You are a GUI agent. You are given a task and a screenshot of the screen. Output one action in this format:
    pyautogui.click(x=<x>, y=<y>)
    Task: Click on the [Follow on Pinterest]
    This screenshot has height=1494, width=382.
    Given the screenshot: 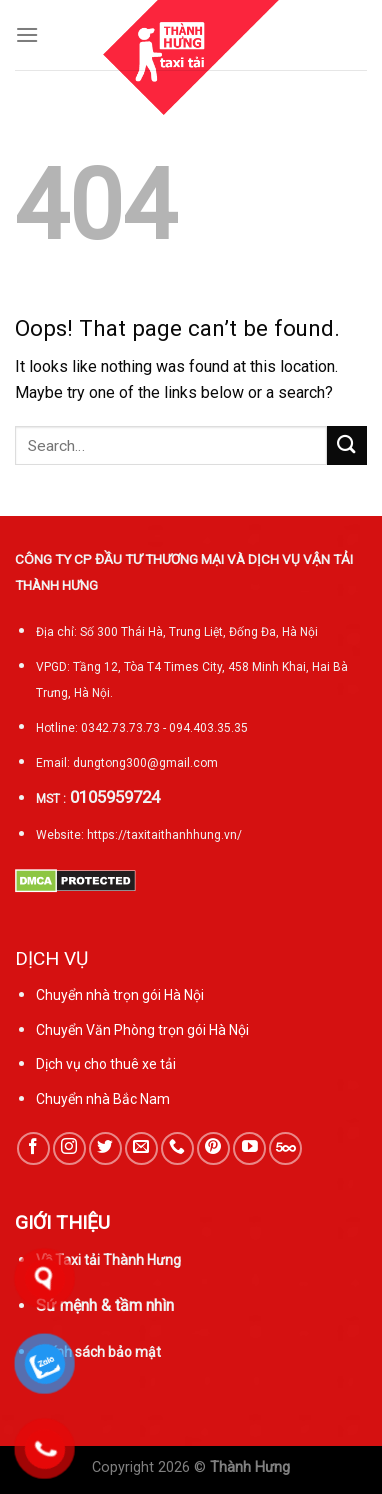 What is the action you would take?
    pyautogui.click(x=213, y=1148)
    